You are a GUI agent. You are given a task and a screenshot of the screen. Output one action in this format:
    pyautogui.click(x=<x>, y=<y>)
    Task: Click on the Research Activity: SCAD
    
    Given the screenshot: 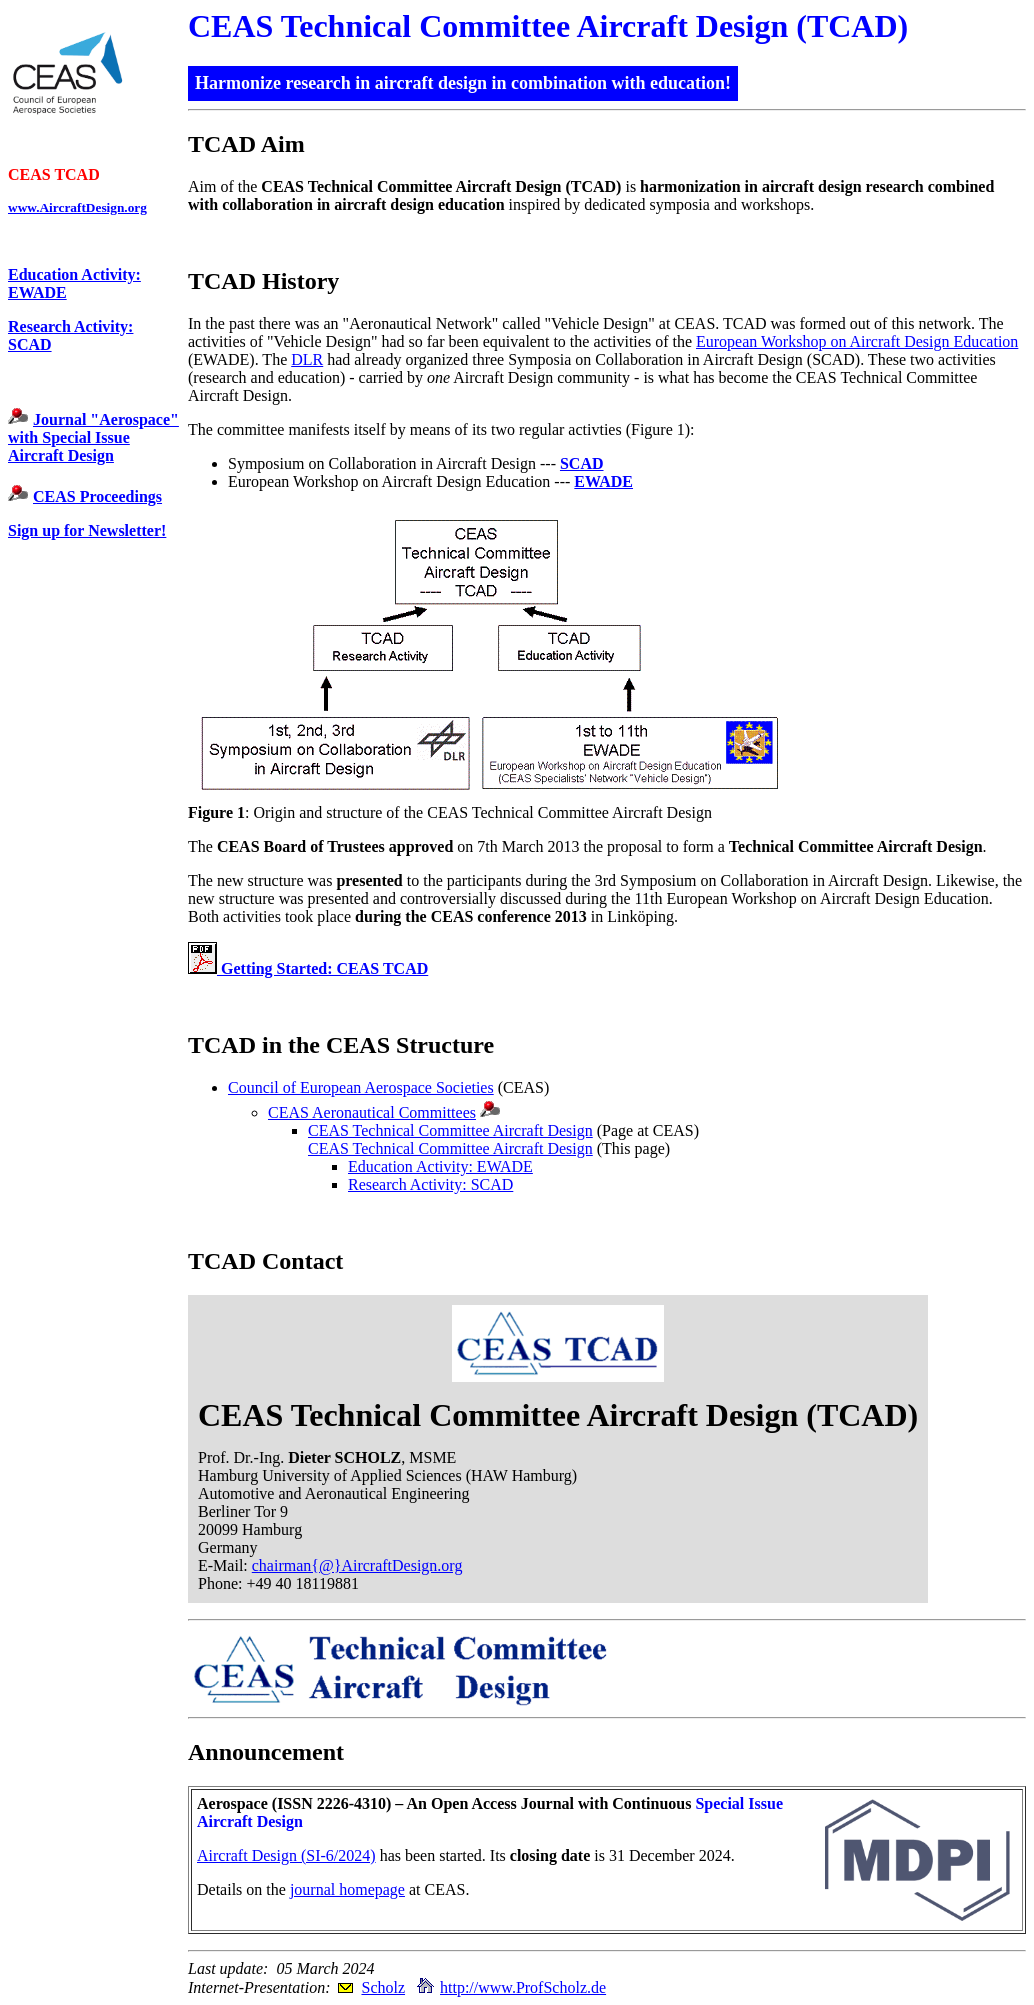 What is the action you would take?
    pyautogui.click(x=430, y=1184)
    